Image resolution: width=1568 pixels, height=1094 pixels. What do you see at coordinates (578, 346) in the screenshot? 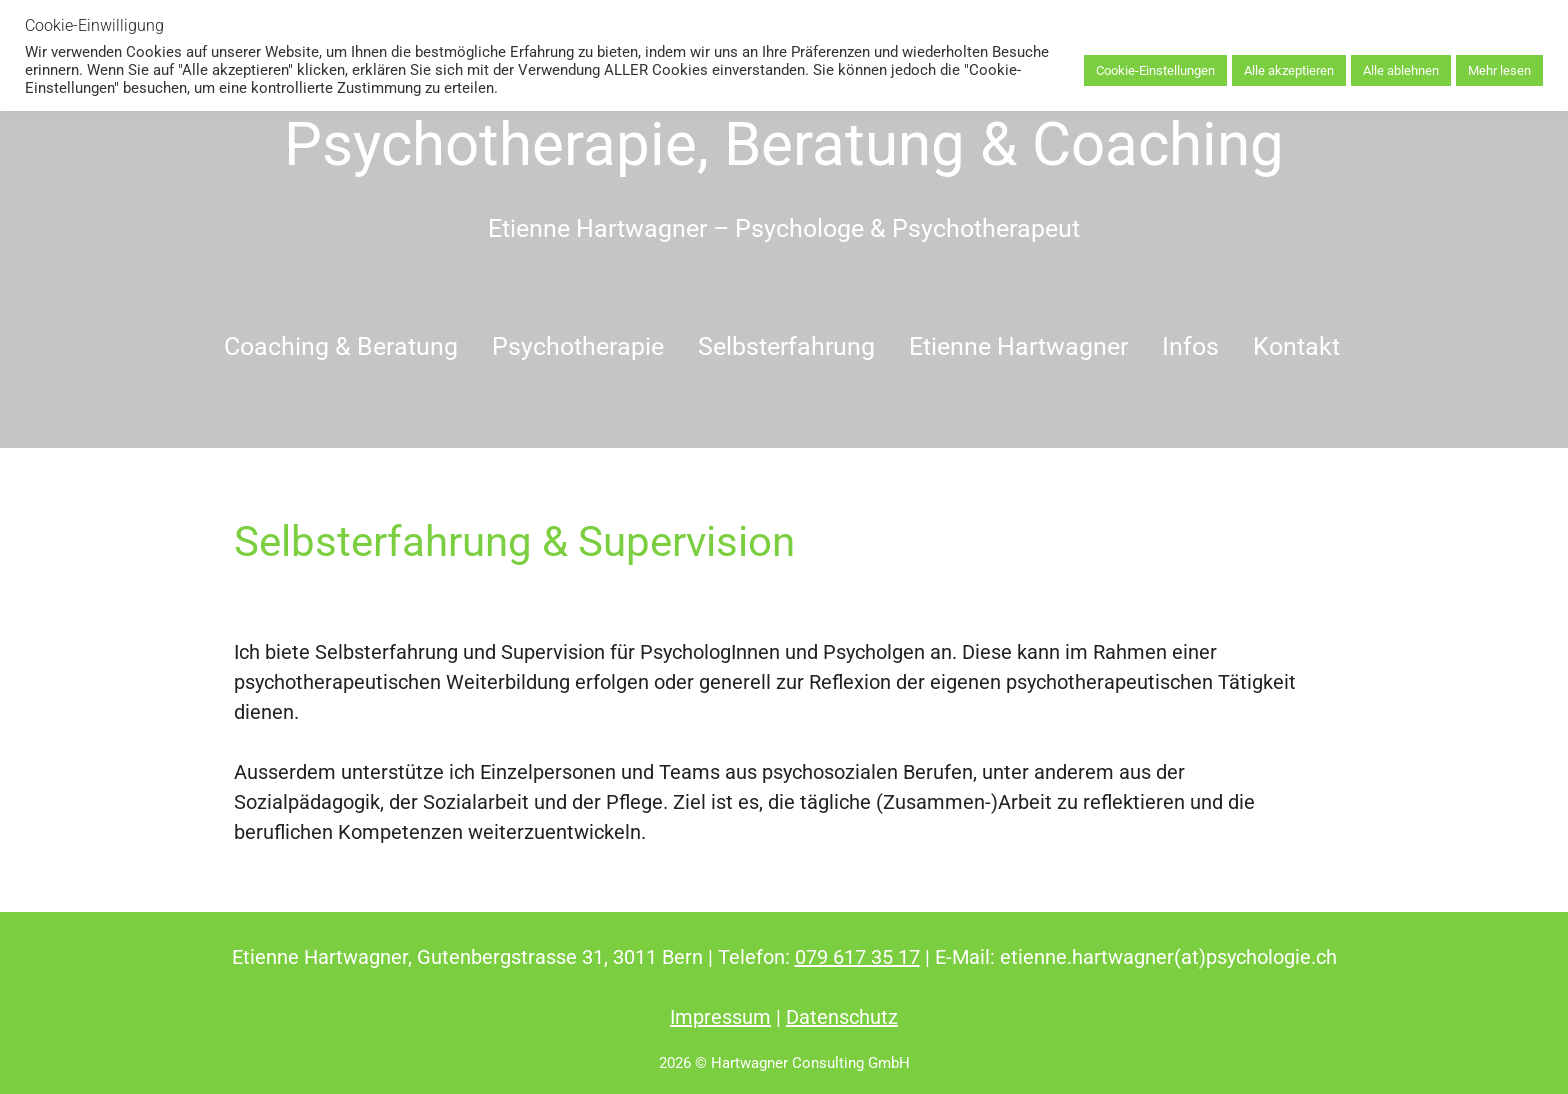
I see `Psychotherapie` at bounding box center [578, 346].